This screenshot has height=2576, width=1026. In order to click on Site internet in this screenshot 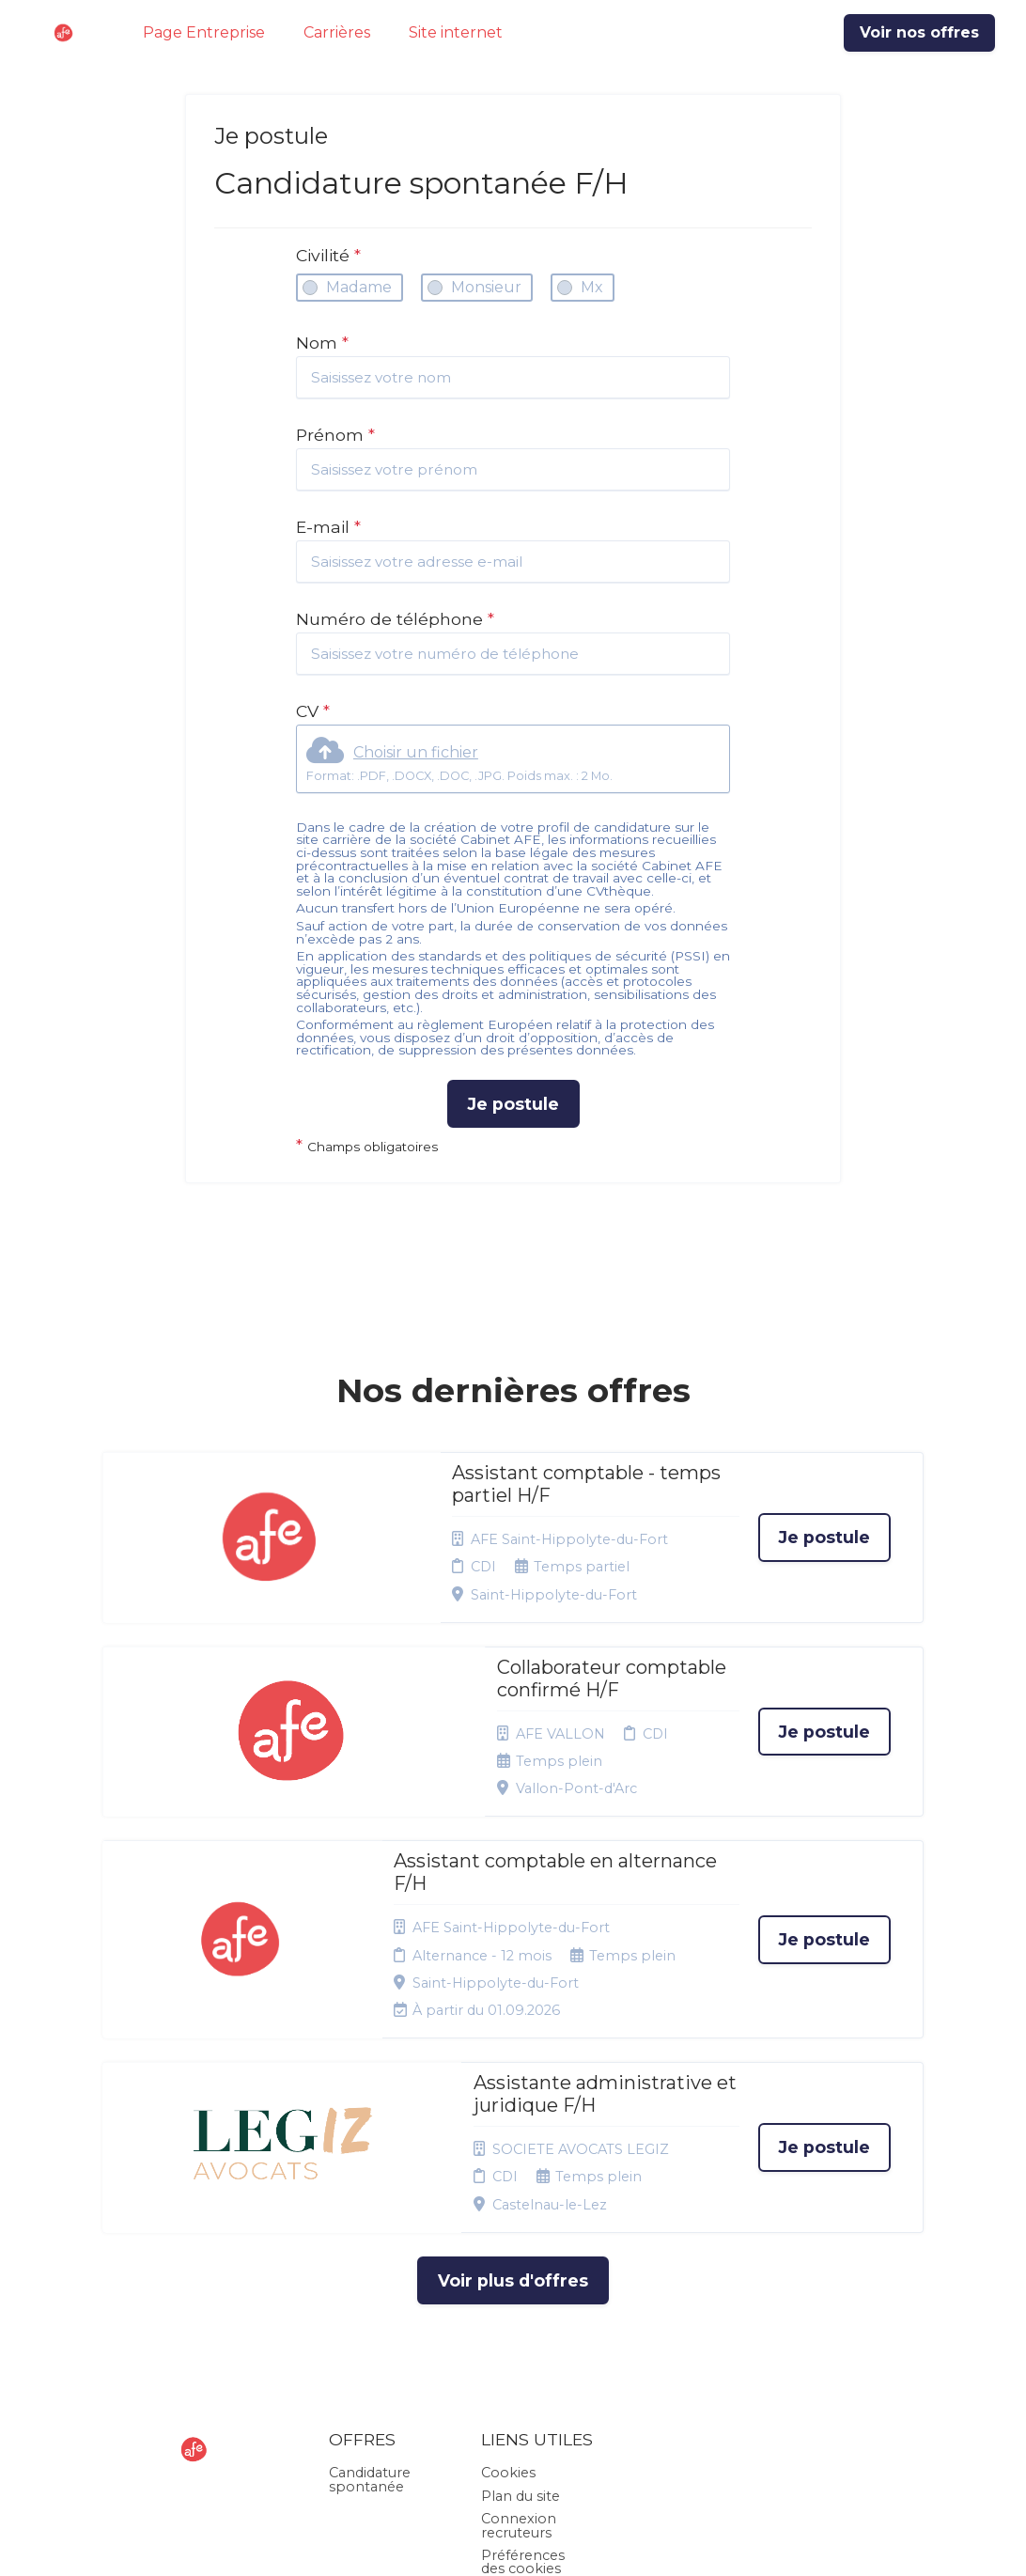, I will do `click(456, 32)`.